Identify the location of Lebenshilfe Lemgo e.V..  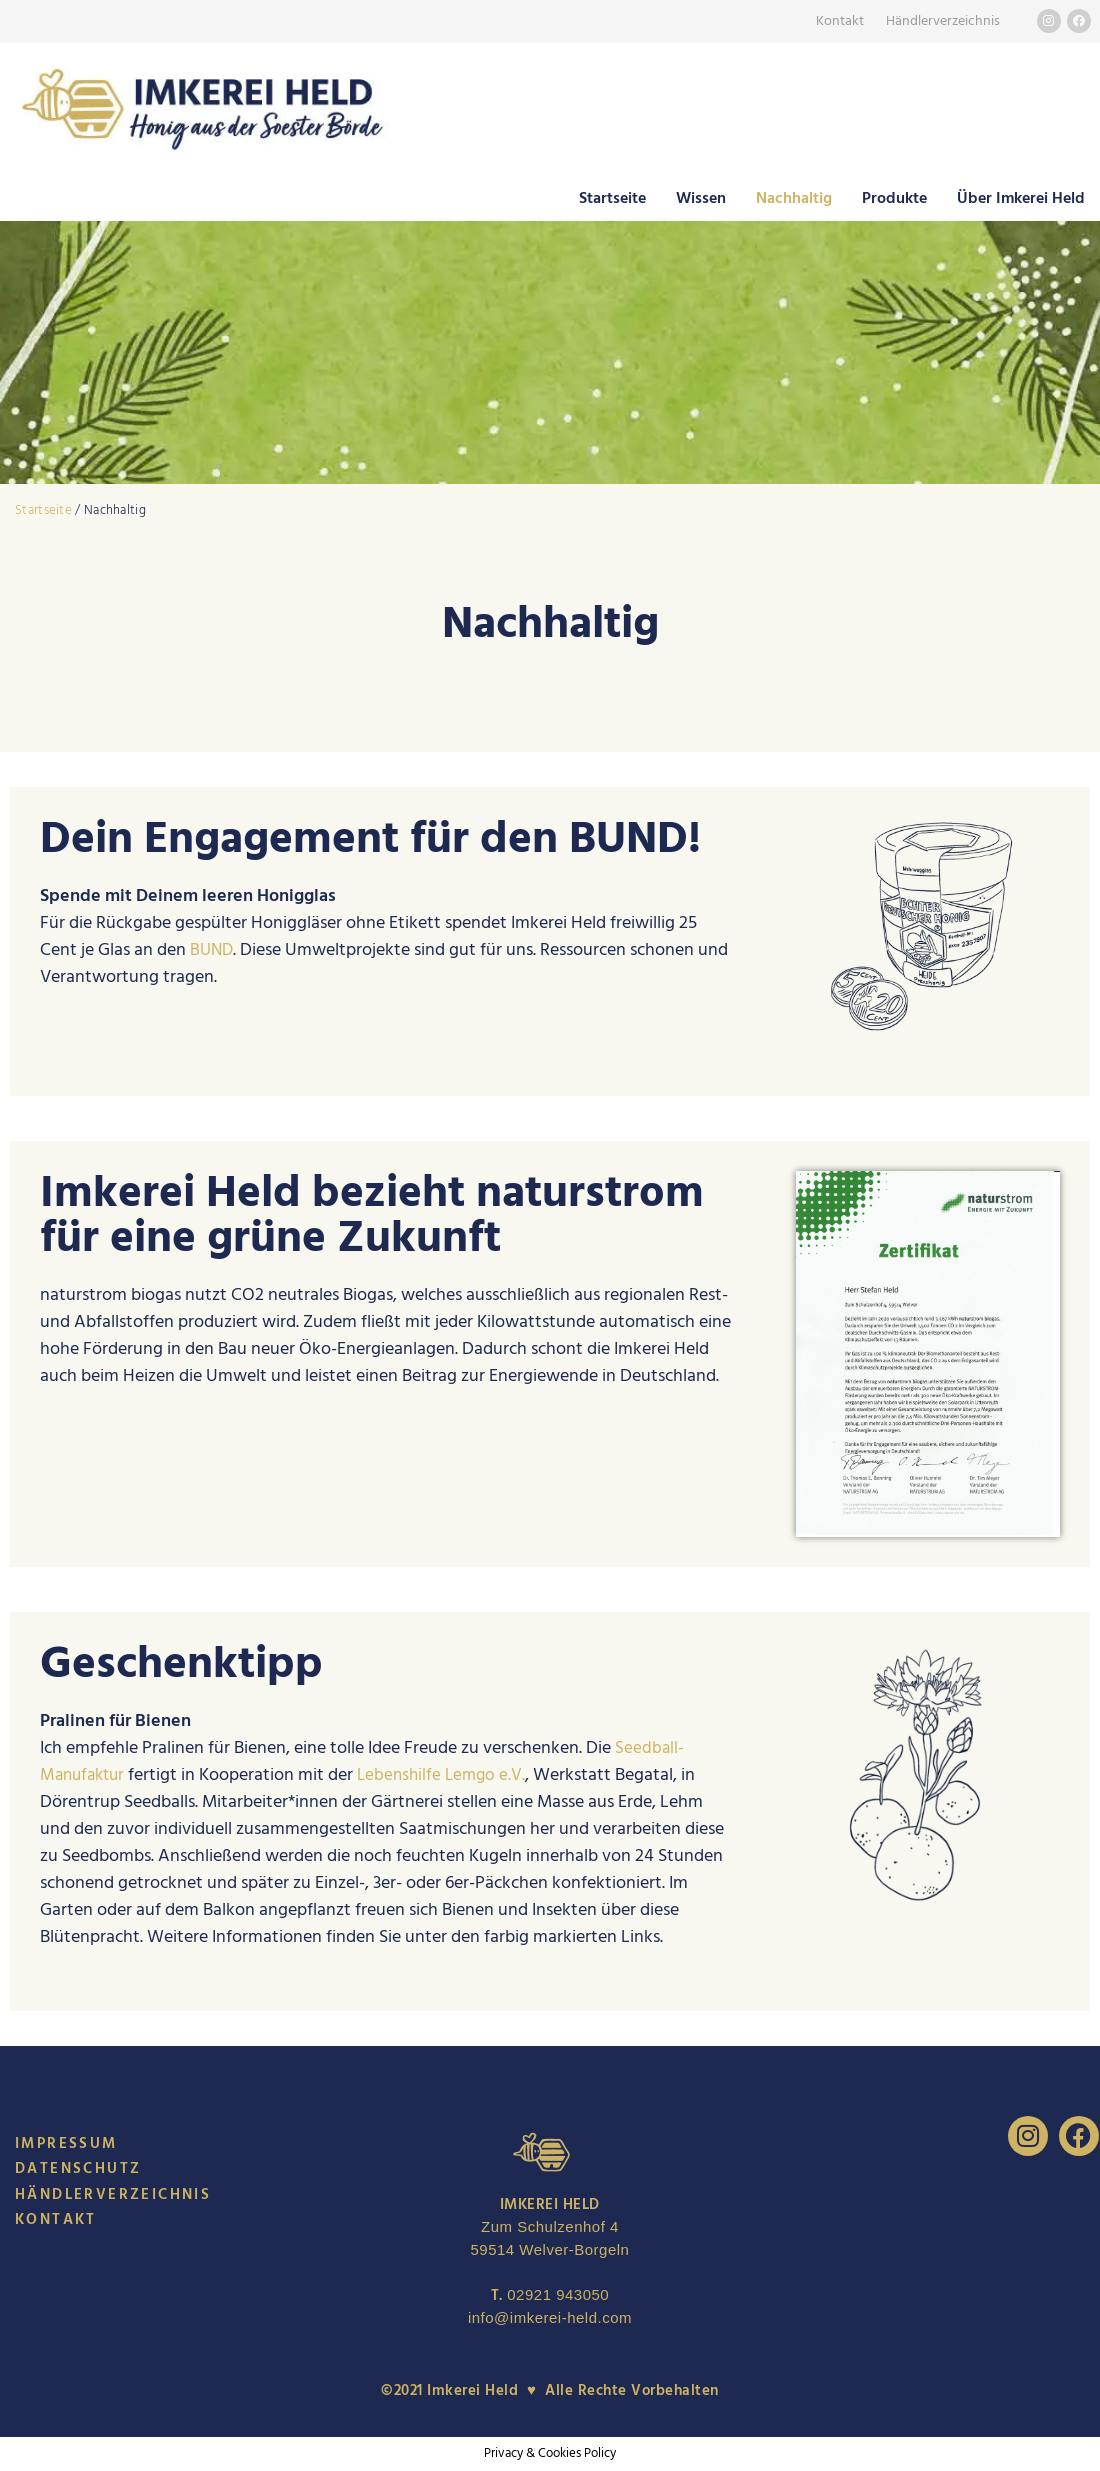
(451, 1774).